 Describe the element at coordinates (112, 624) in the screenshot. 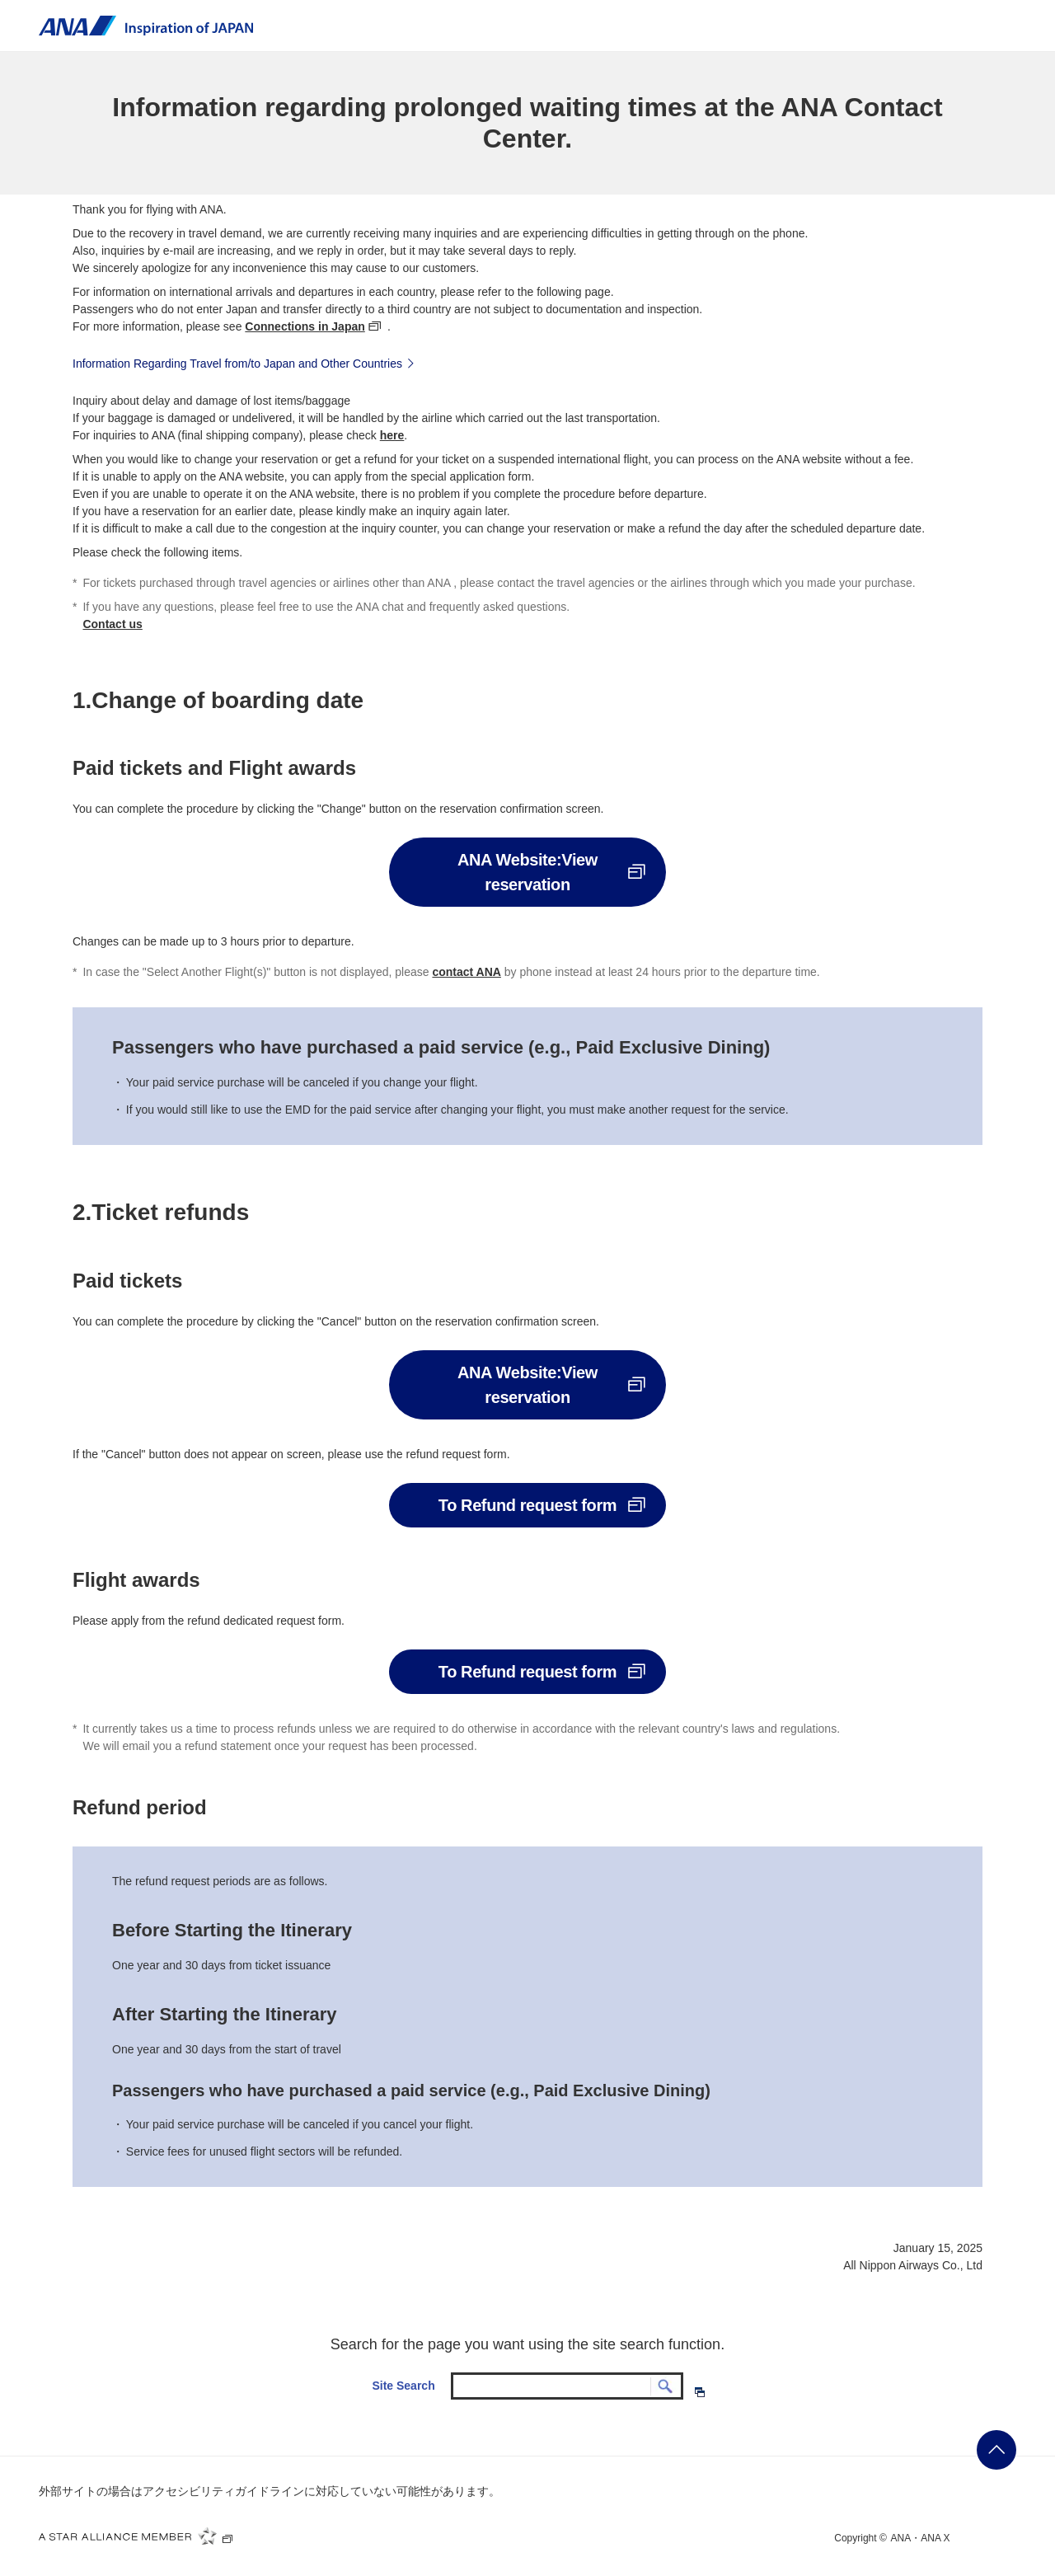

I see `Contact us` at that location.